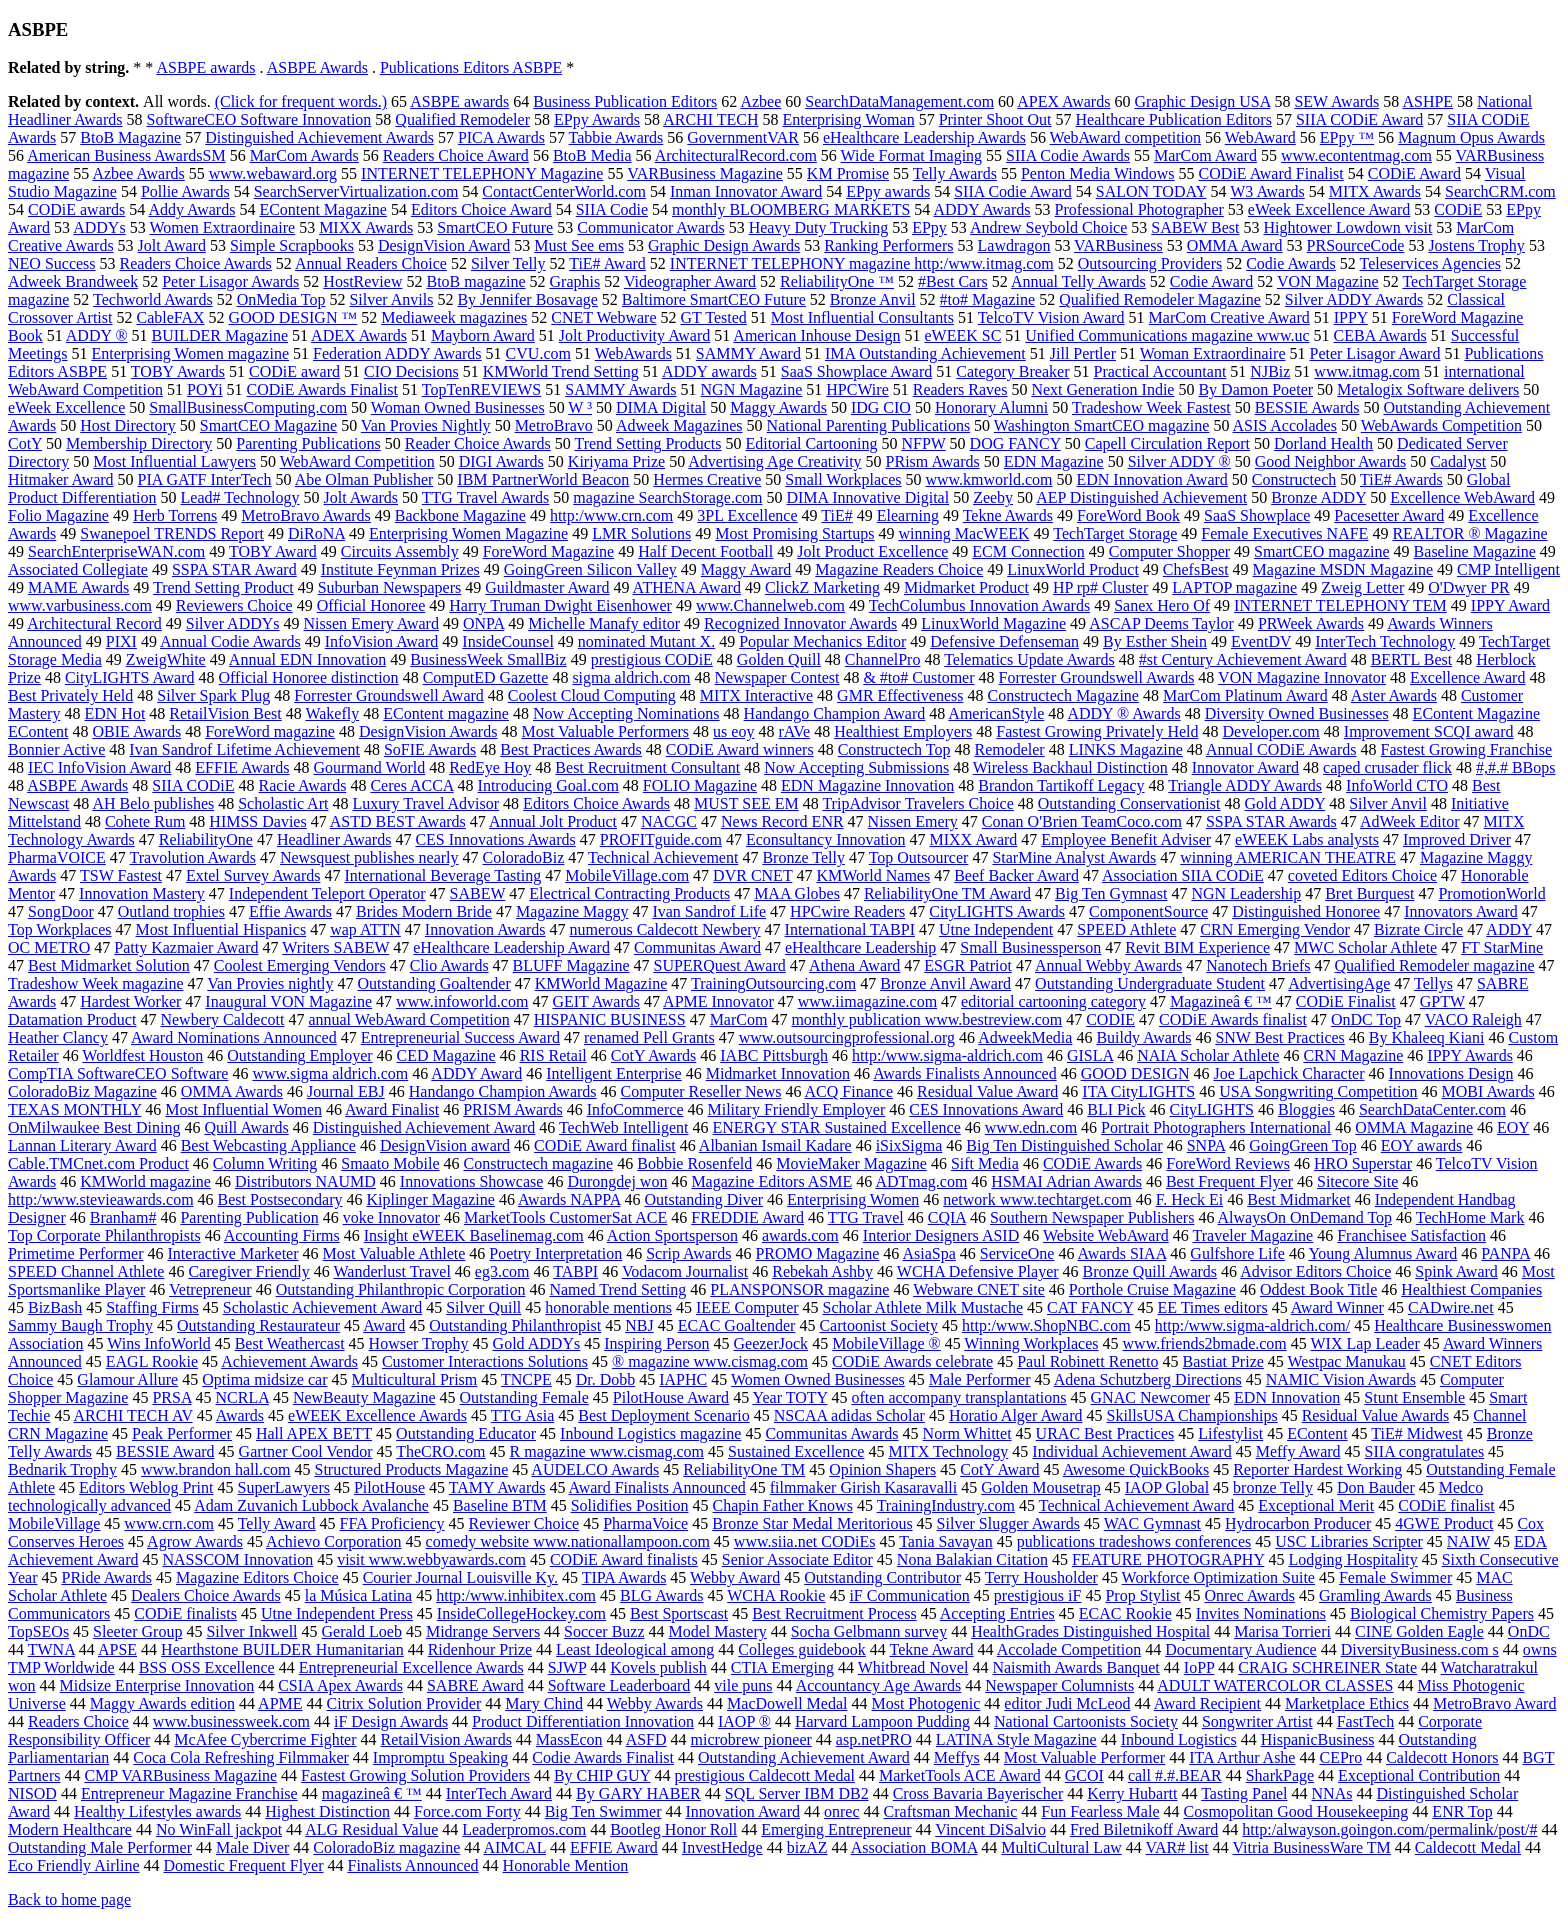  Describe the element at coordinates (866, 1217) in the screenshot. I see `TTG Travel` at that location.